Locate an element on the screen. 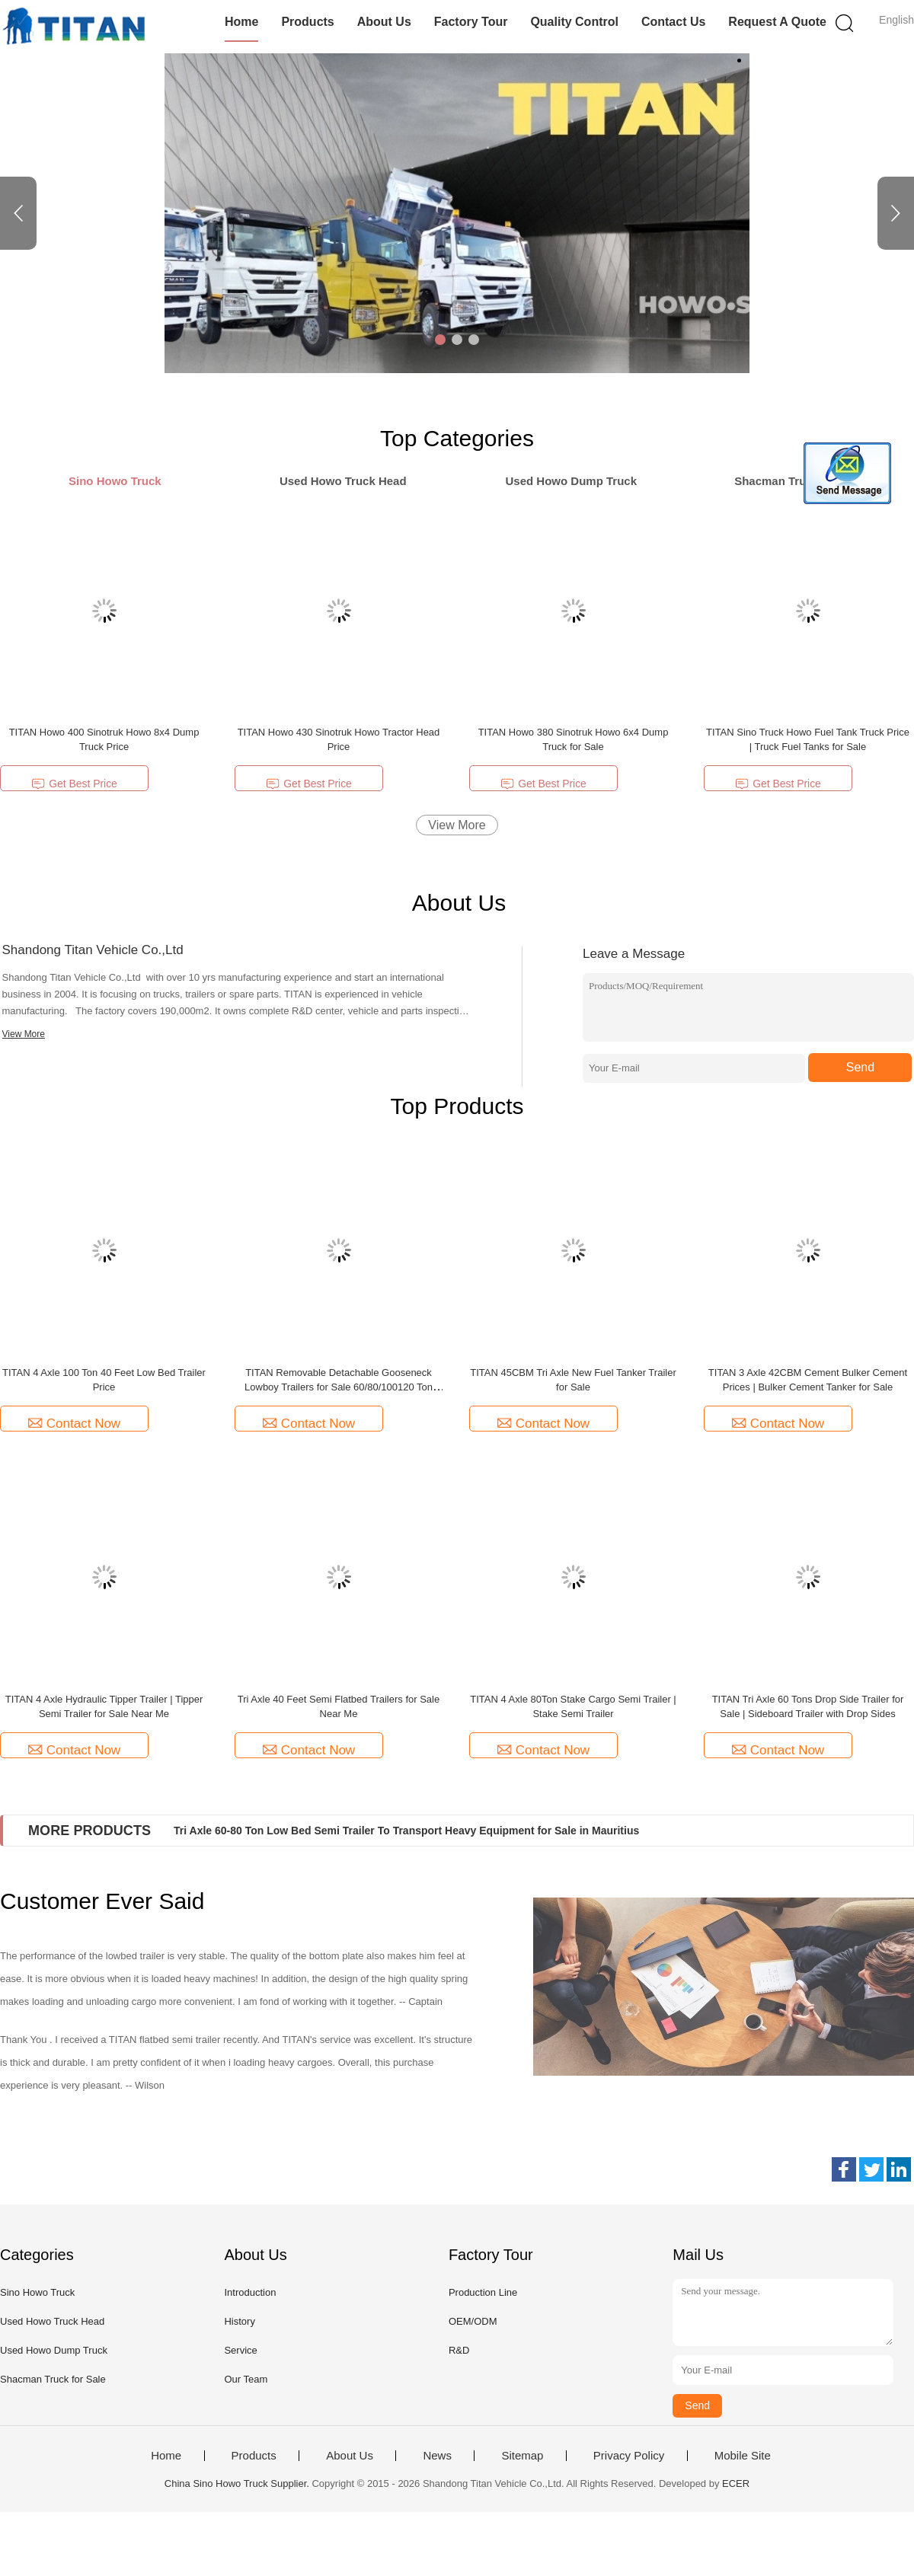 This screenshot has height=2576, width=914. Mobile Site is located at coordinates (742, 2455).